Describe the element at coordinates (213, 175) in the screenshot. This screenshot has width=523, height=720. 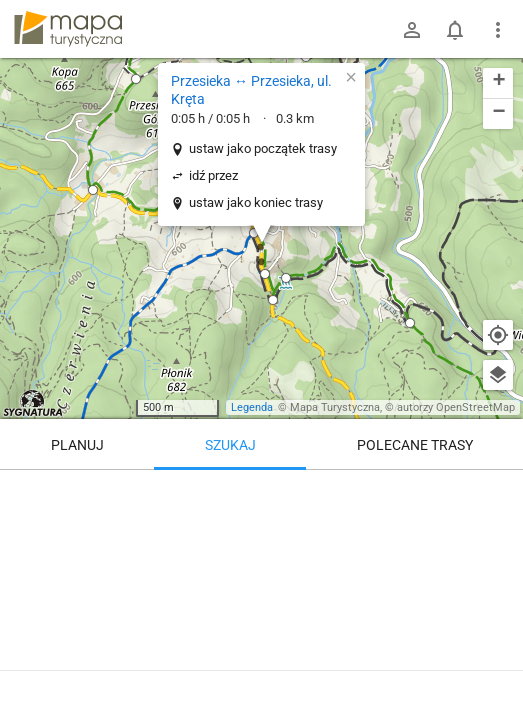
I see `idź przez` at that location.